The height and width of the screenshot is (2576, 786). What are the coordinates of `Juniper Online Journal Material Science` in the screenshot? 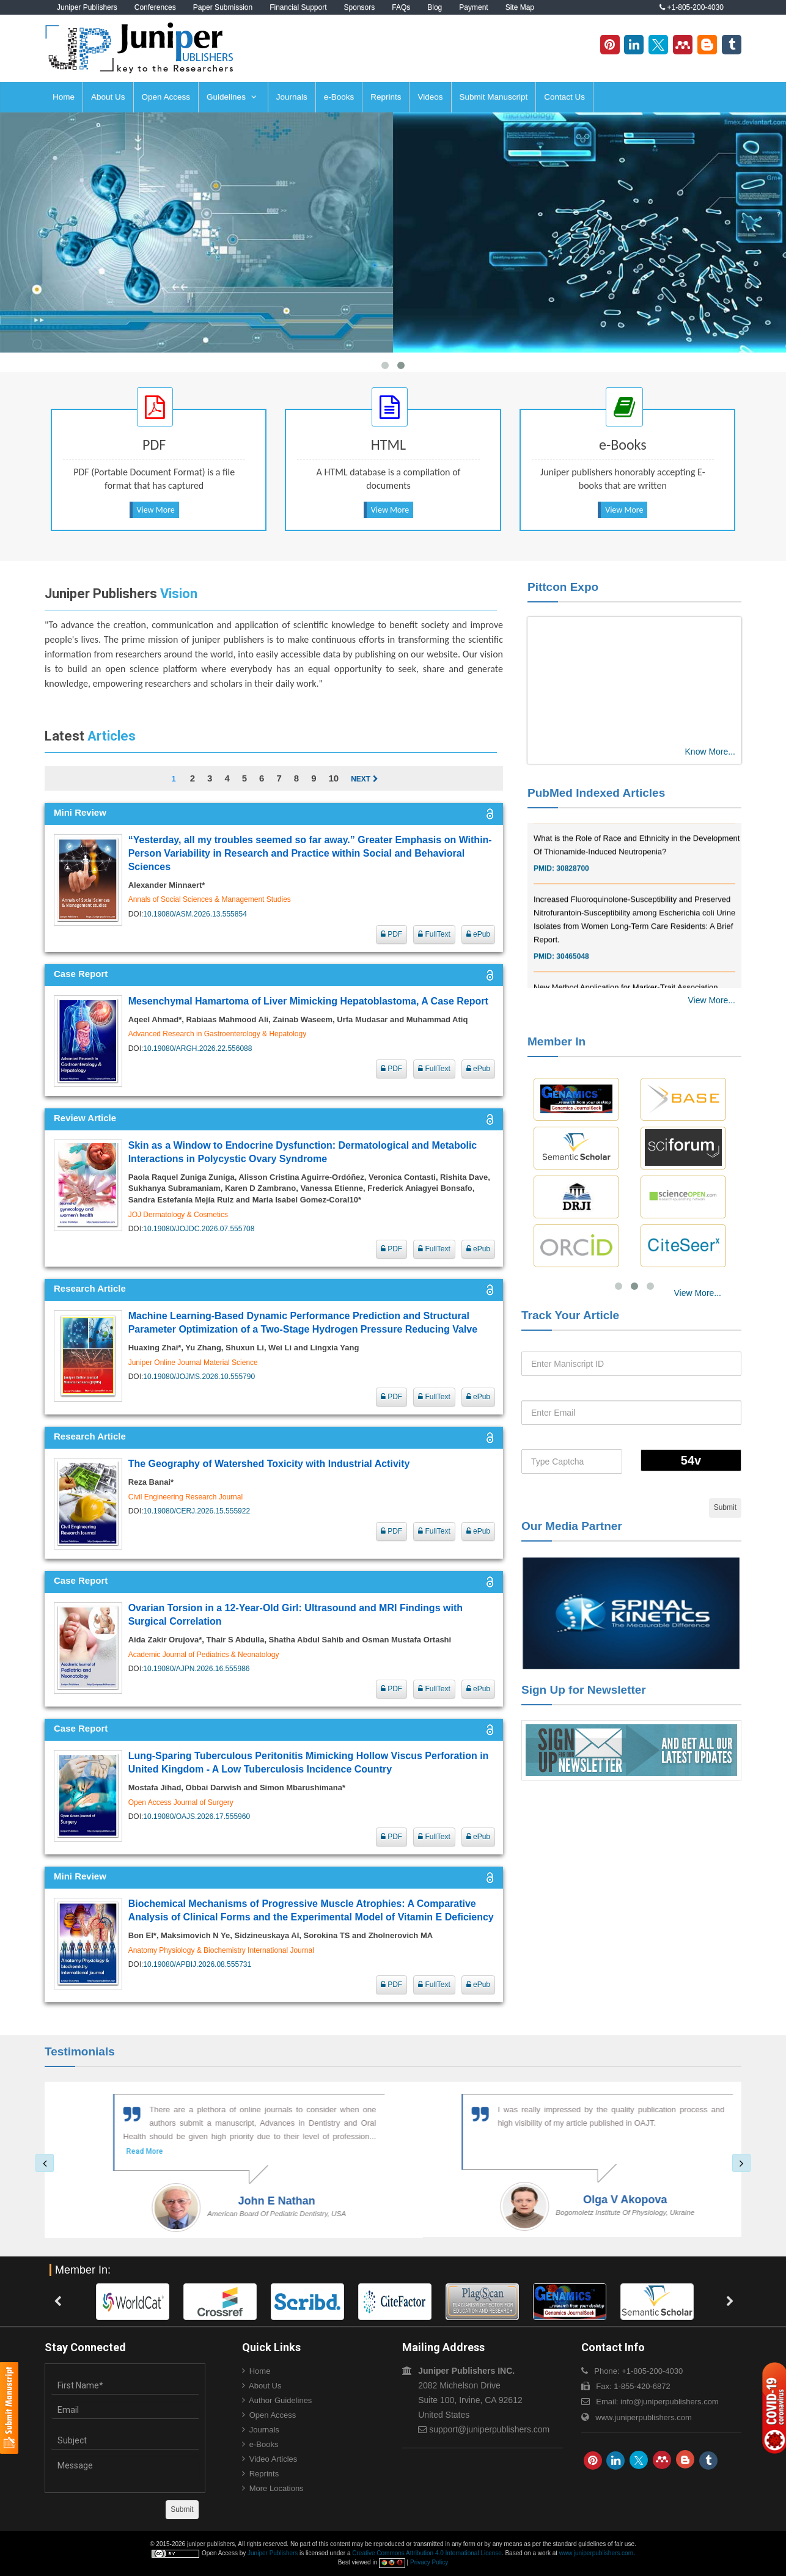 It's located at (193, 1362).